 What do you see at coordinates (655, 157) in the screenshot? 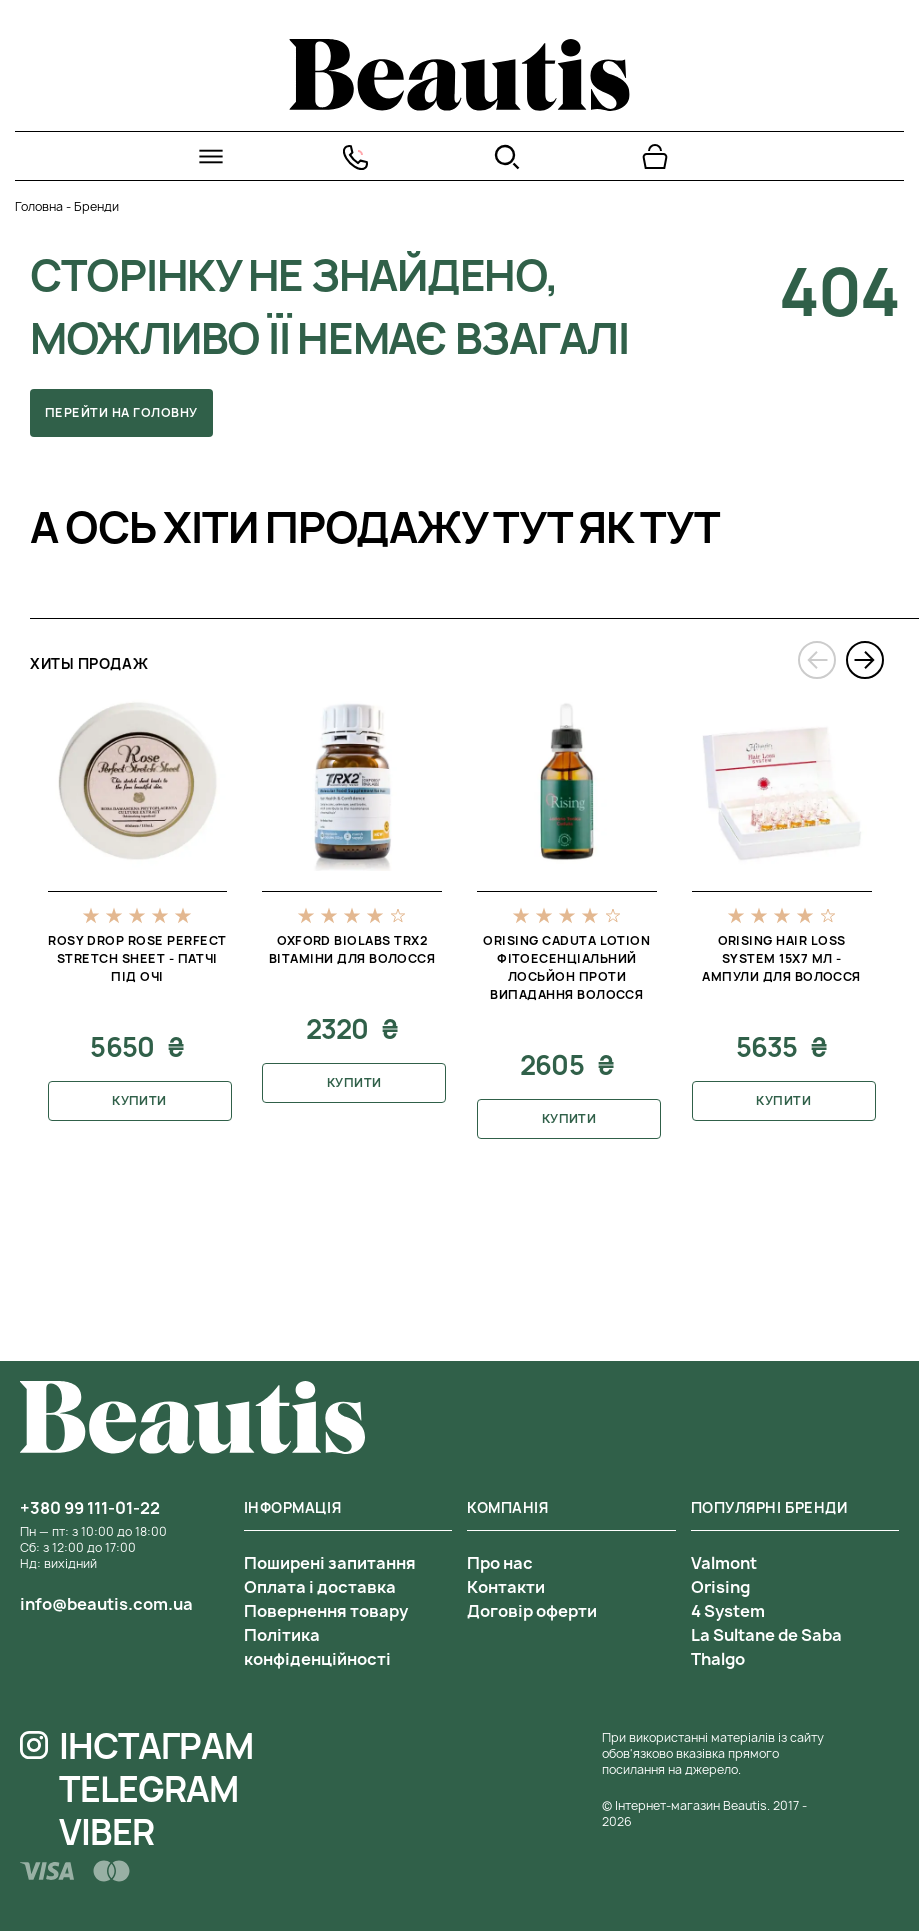
I see `[Перейти в корзину]` at bounding box center [655, 157].